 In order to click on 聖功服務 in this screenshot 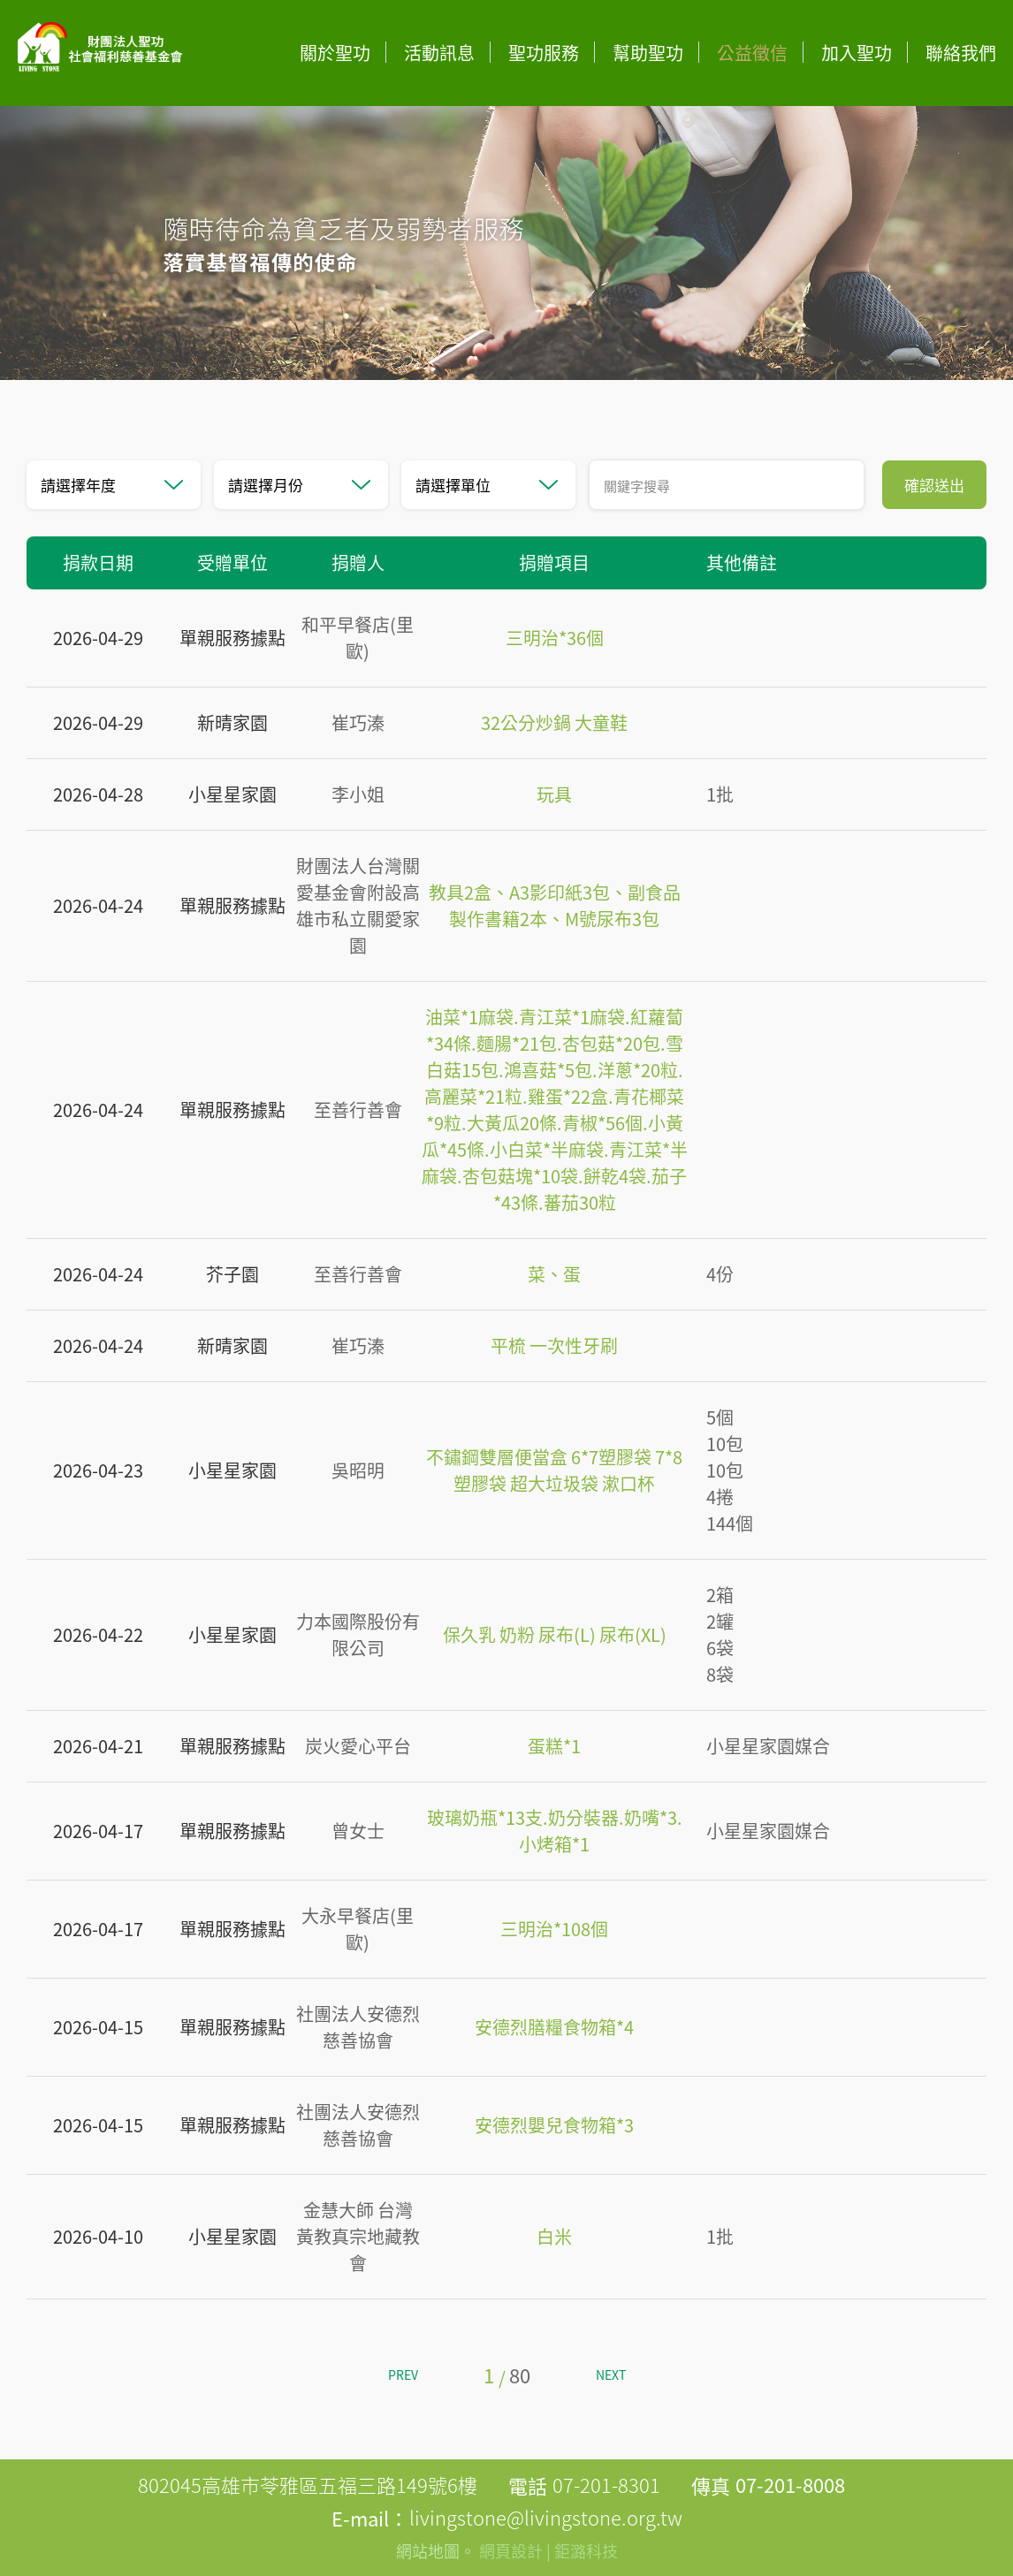, I will do `click(543, 52)`.